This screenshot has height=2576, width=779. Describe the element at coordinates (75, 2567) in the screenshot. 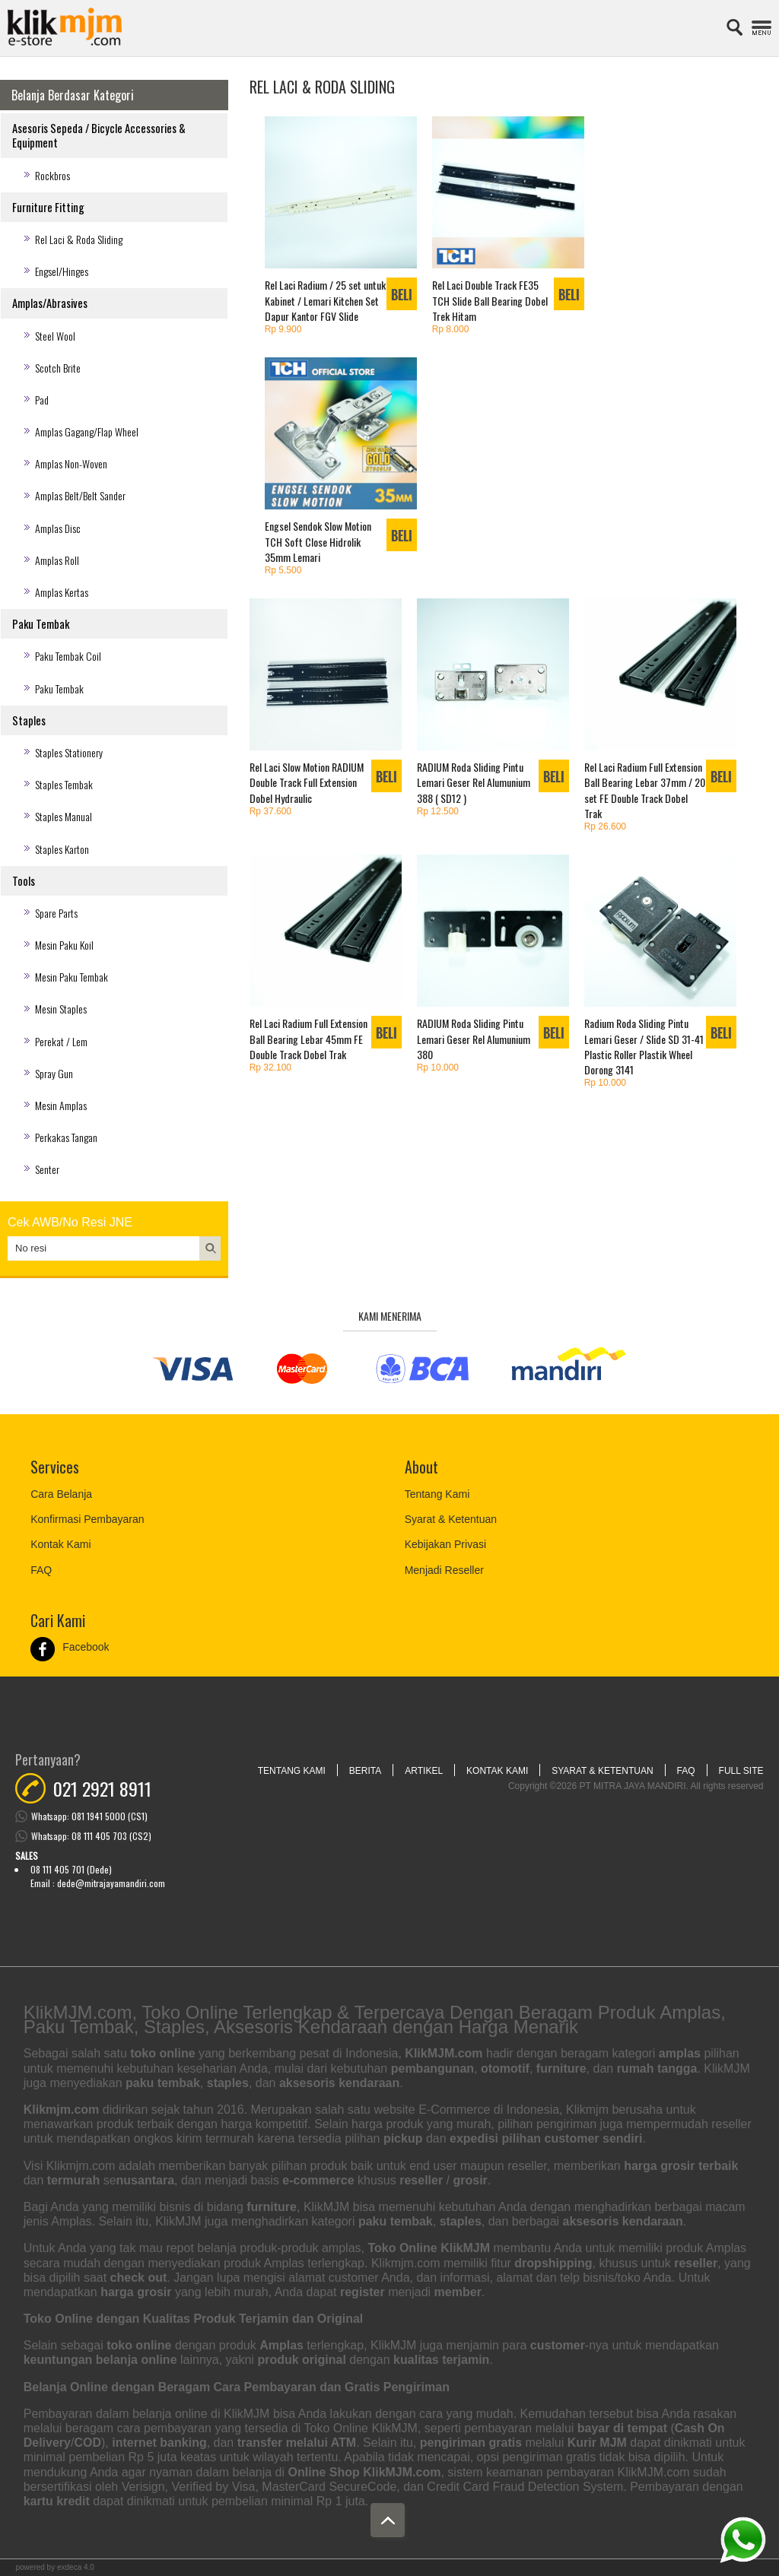

I see `Exdeca 4.0` at that location.